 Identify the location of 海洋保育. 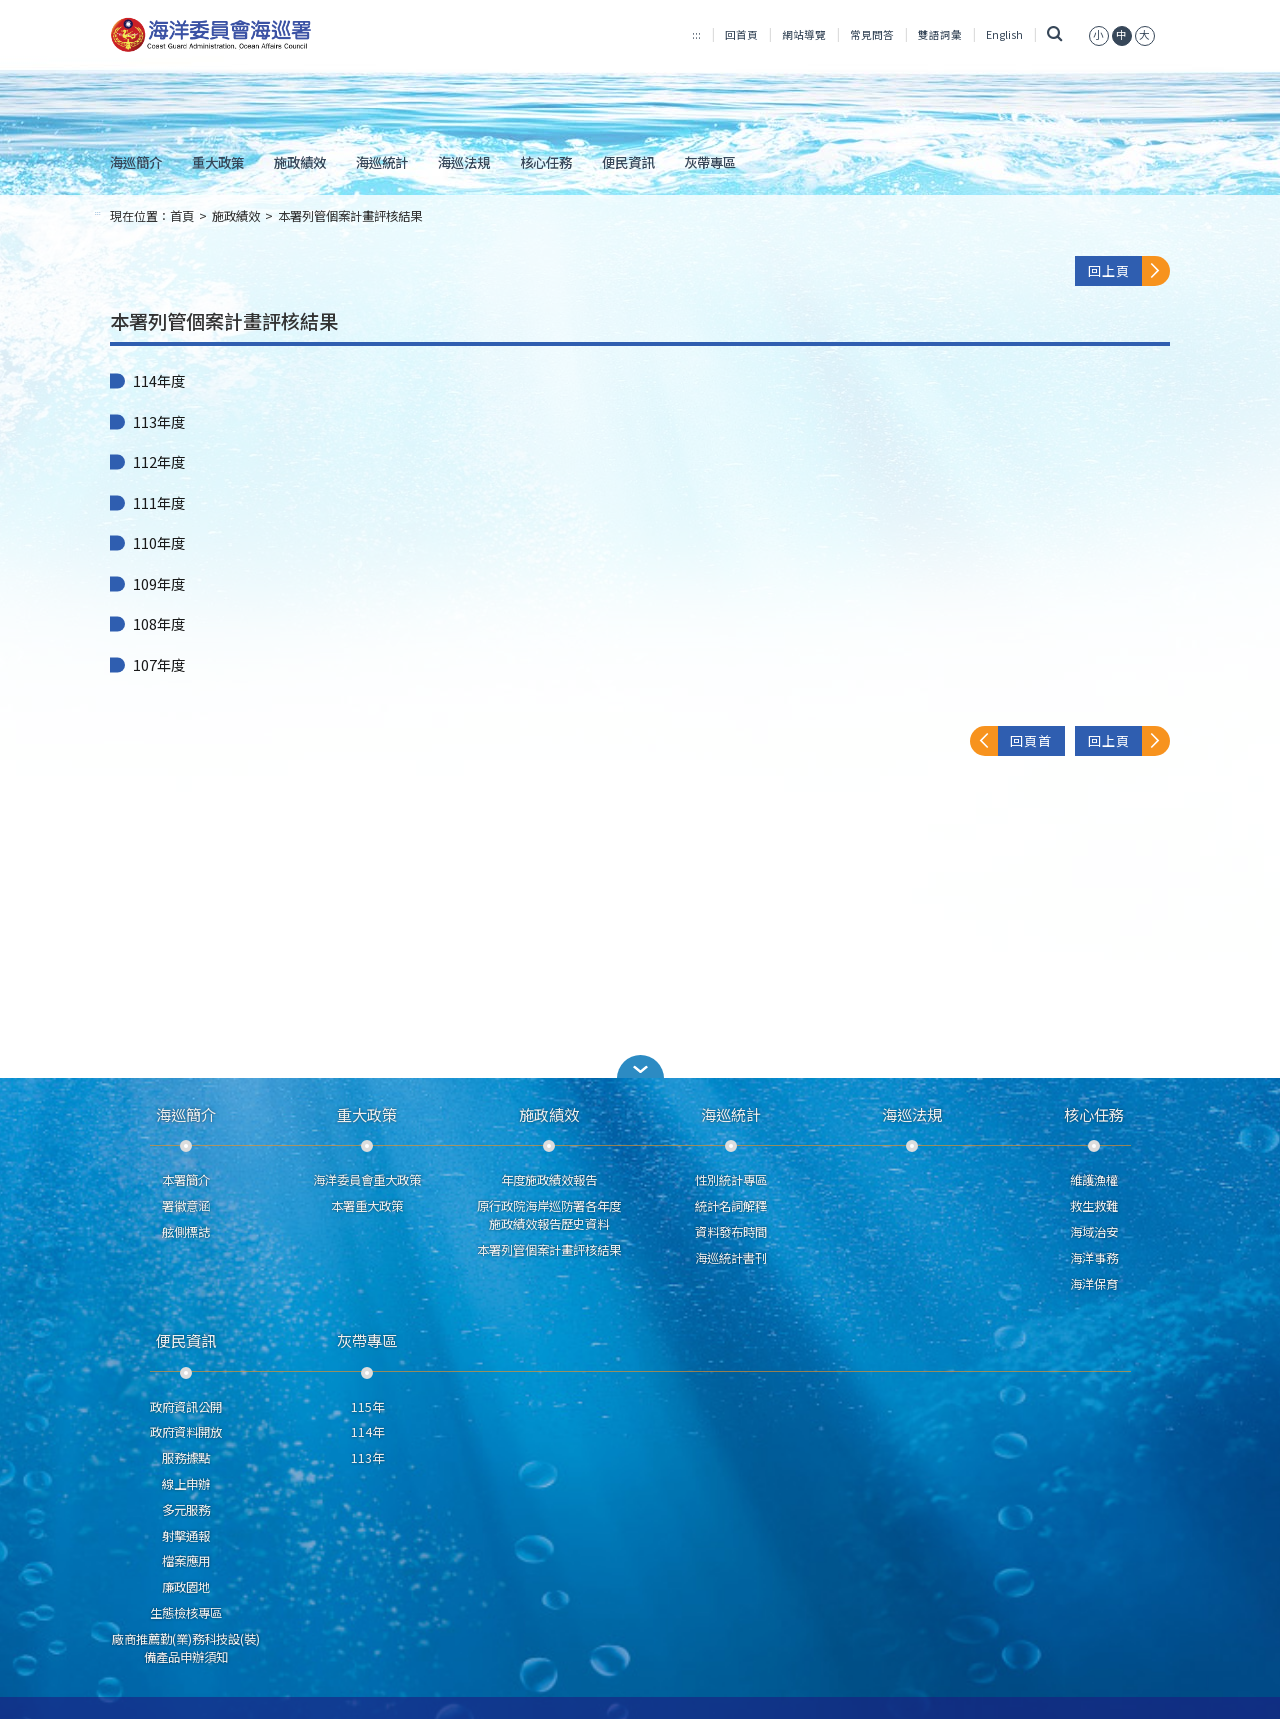
(1094, 1284).